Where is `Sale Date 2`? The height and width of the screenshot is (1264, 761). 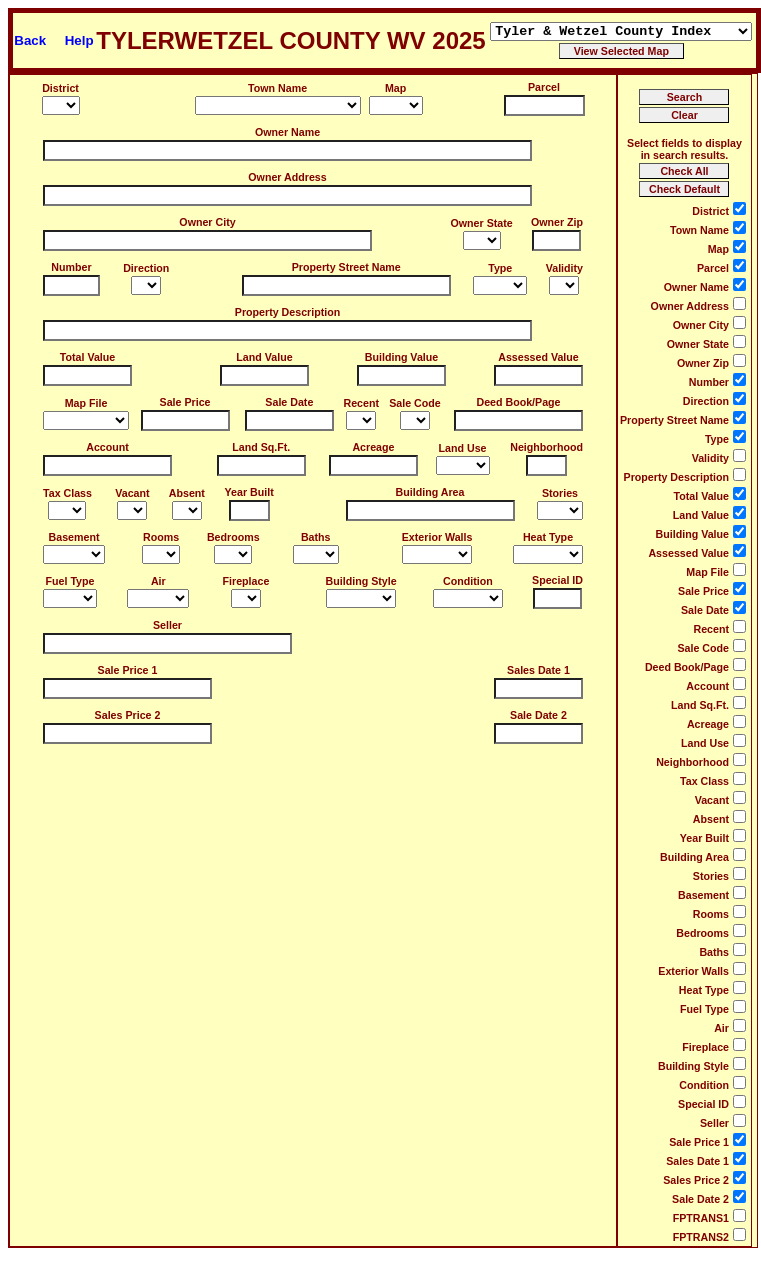
Sale Date 2 is located at coordinates (538, 715).